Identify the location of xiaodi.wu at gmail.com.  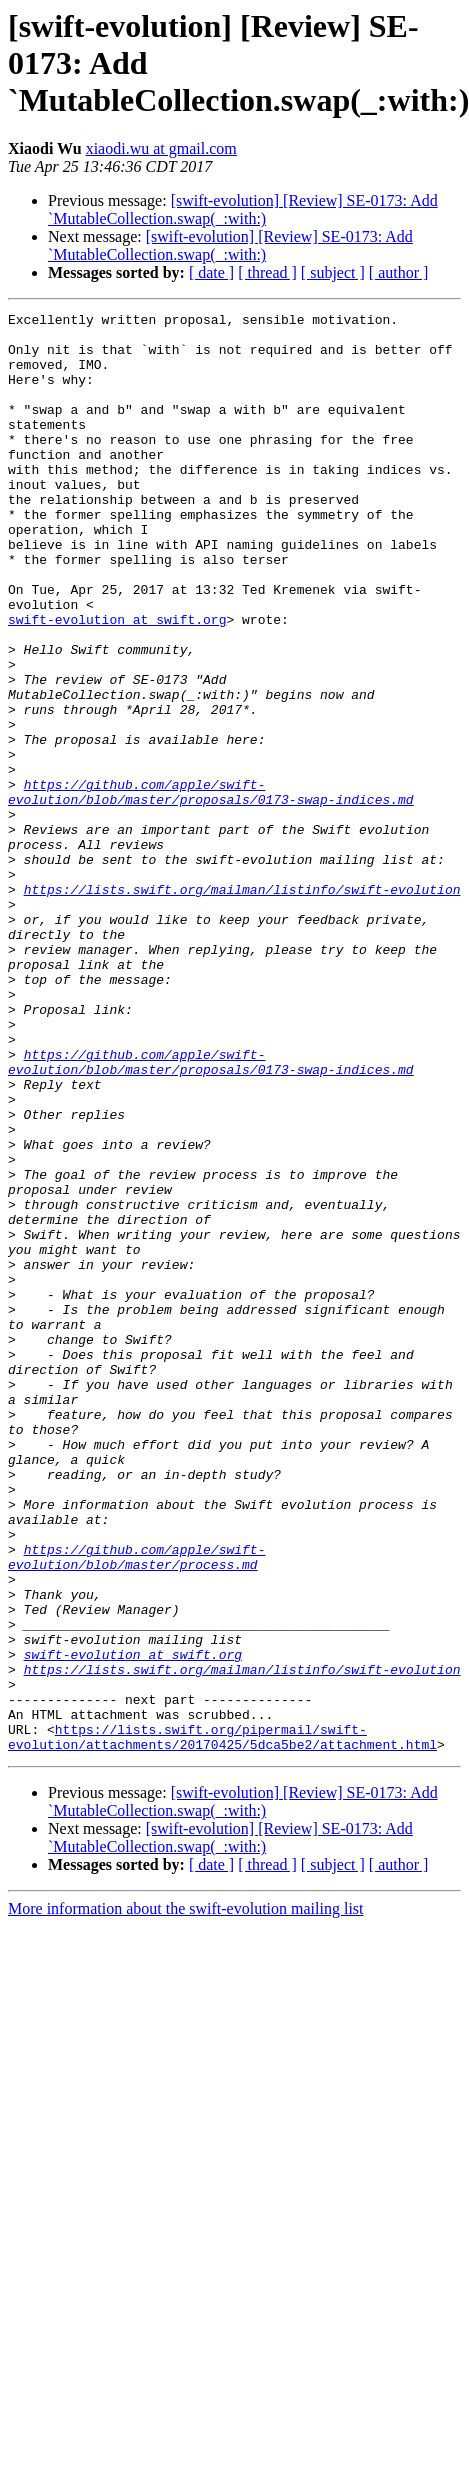
(161, 148).